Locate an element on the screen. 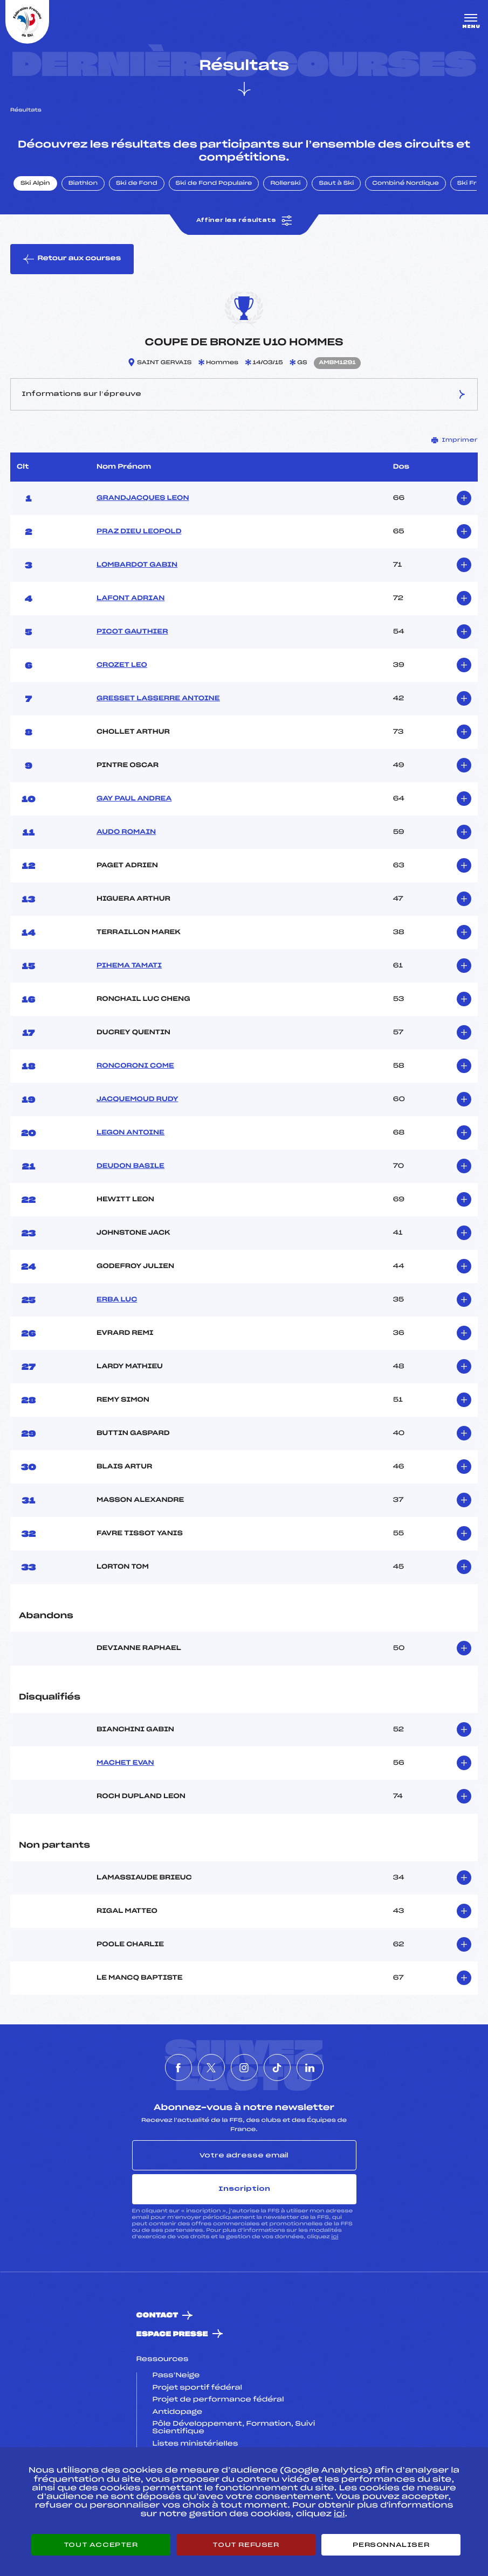 The image size is (488, 2576). CROZET LEO is located at coordinates (122, 665).